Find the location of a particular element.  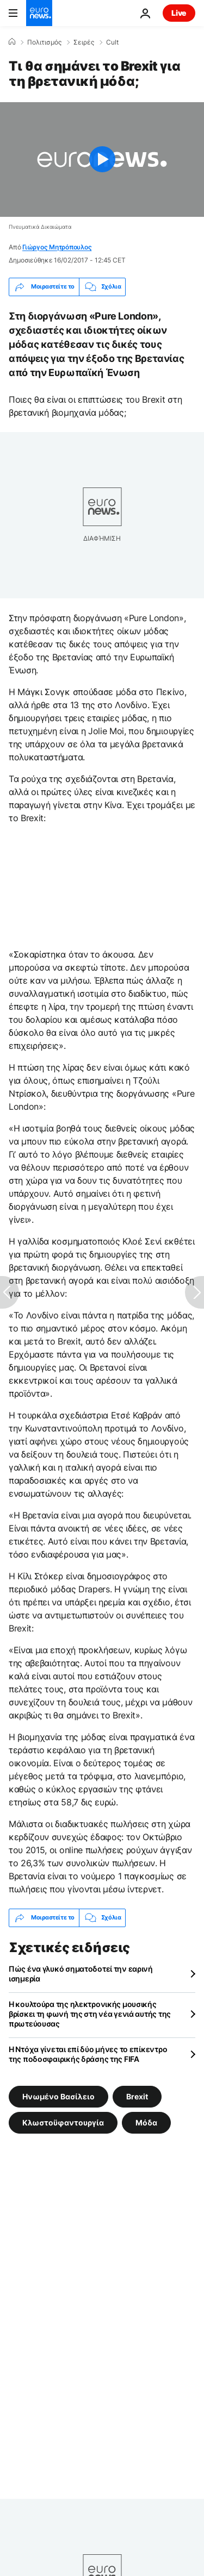

Ηνωμένο Βασίλειο [Δείτε περισσότερα άρθρα από την ετικέτα Ηνωμένο Βασίλειο] is located at coordinates (58, 2095).